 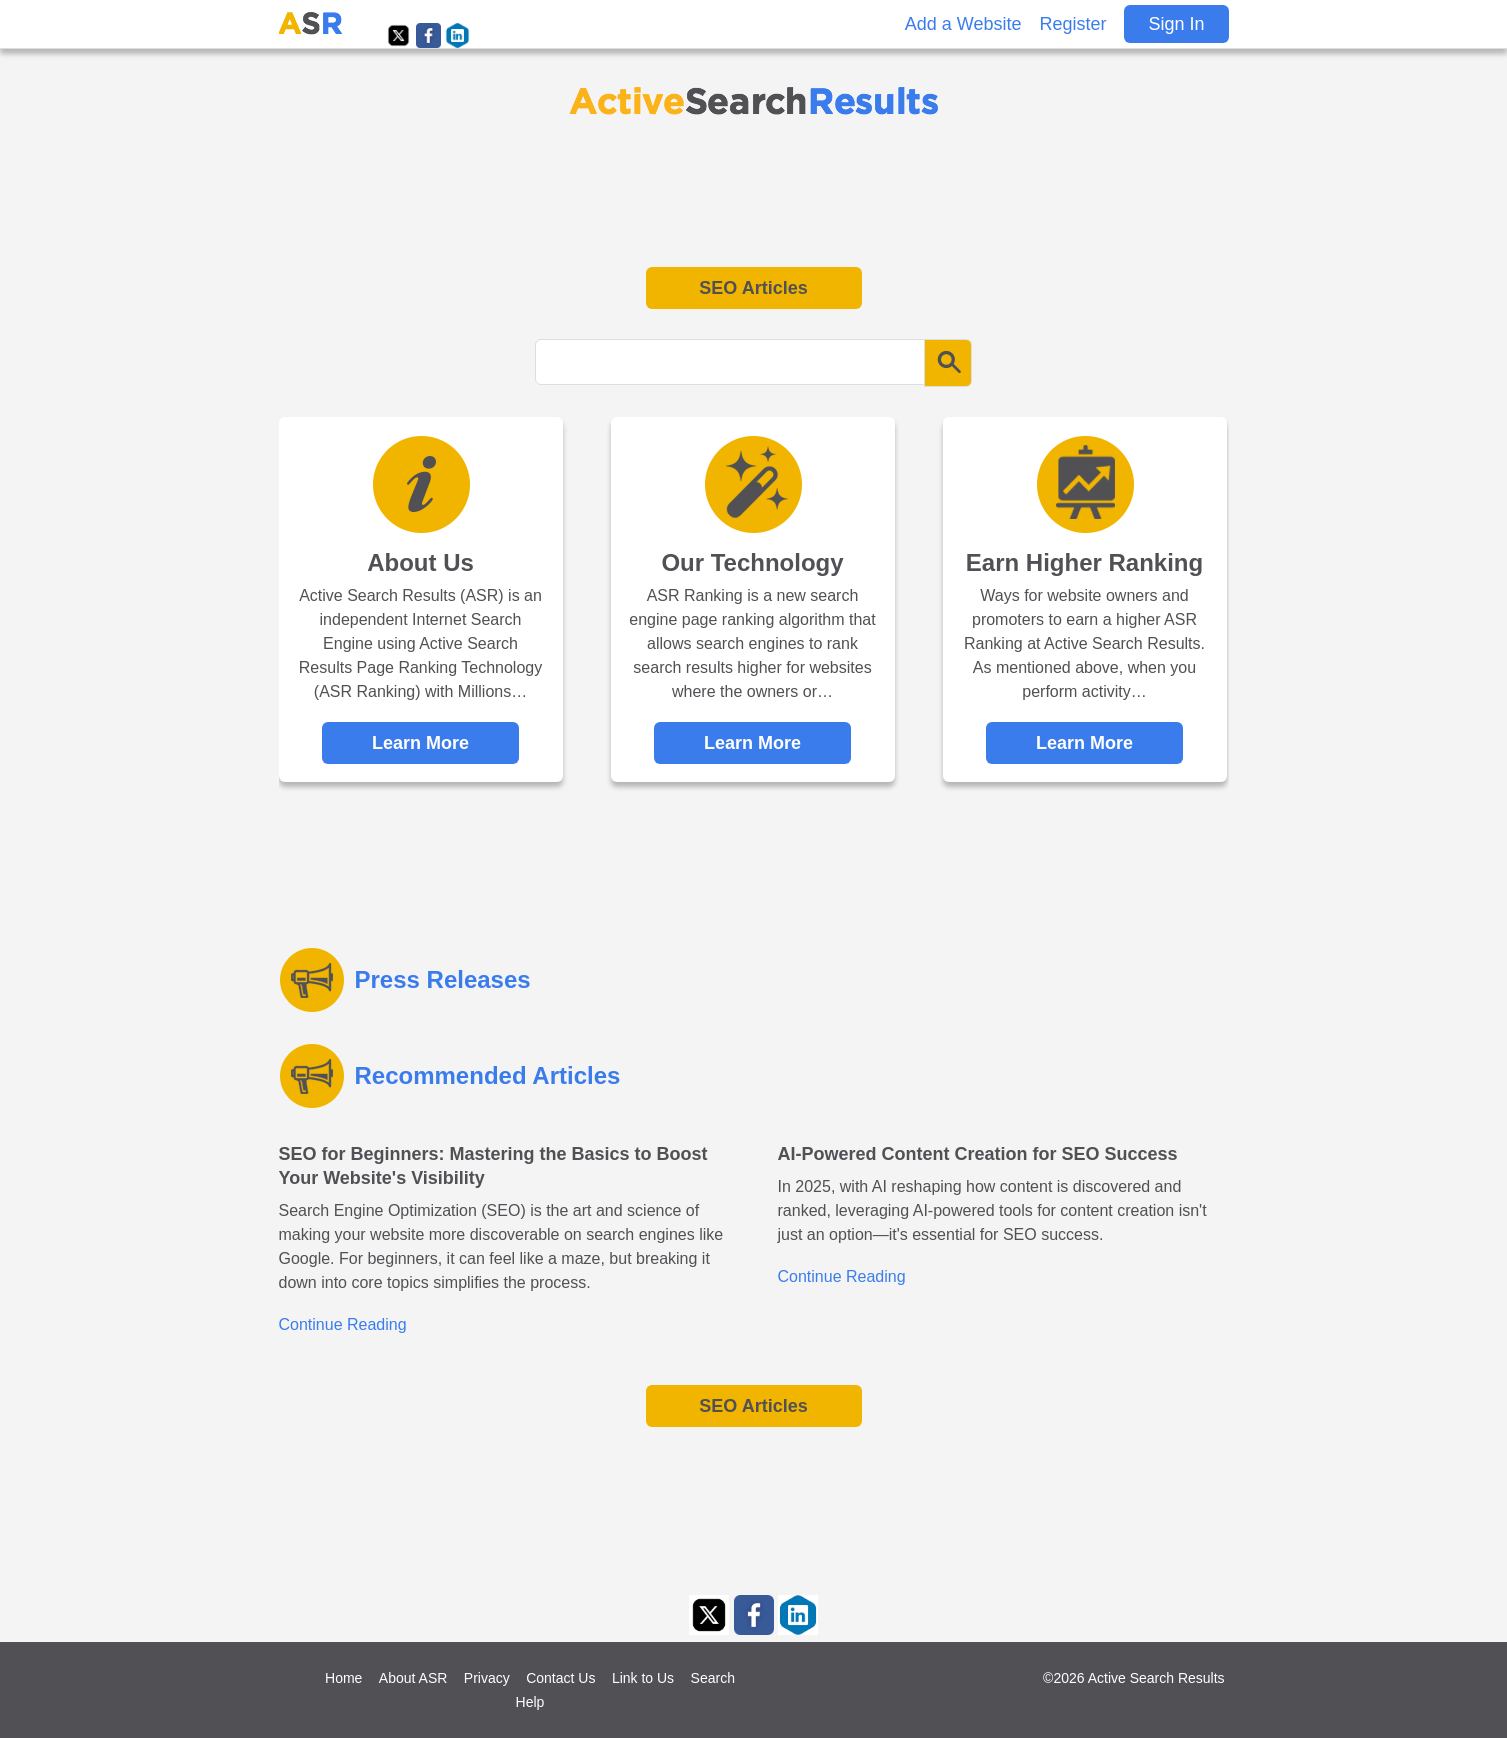 What do you see at coordinates (343, 1324) in the screenshot?
I see `Continue Reading` at bounding box center [343, 1324].